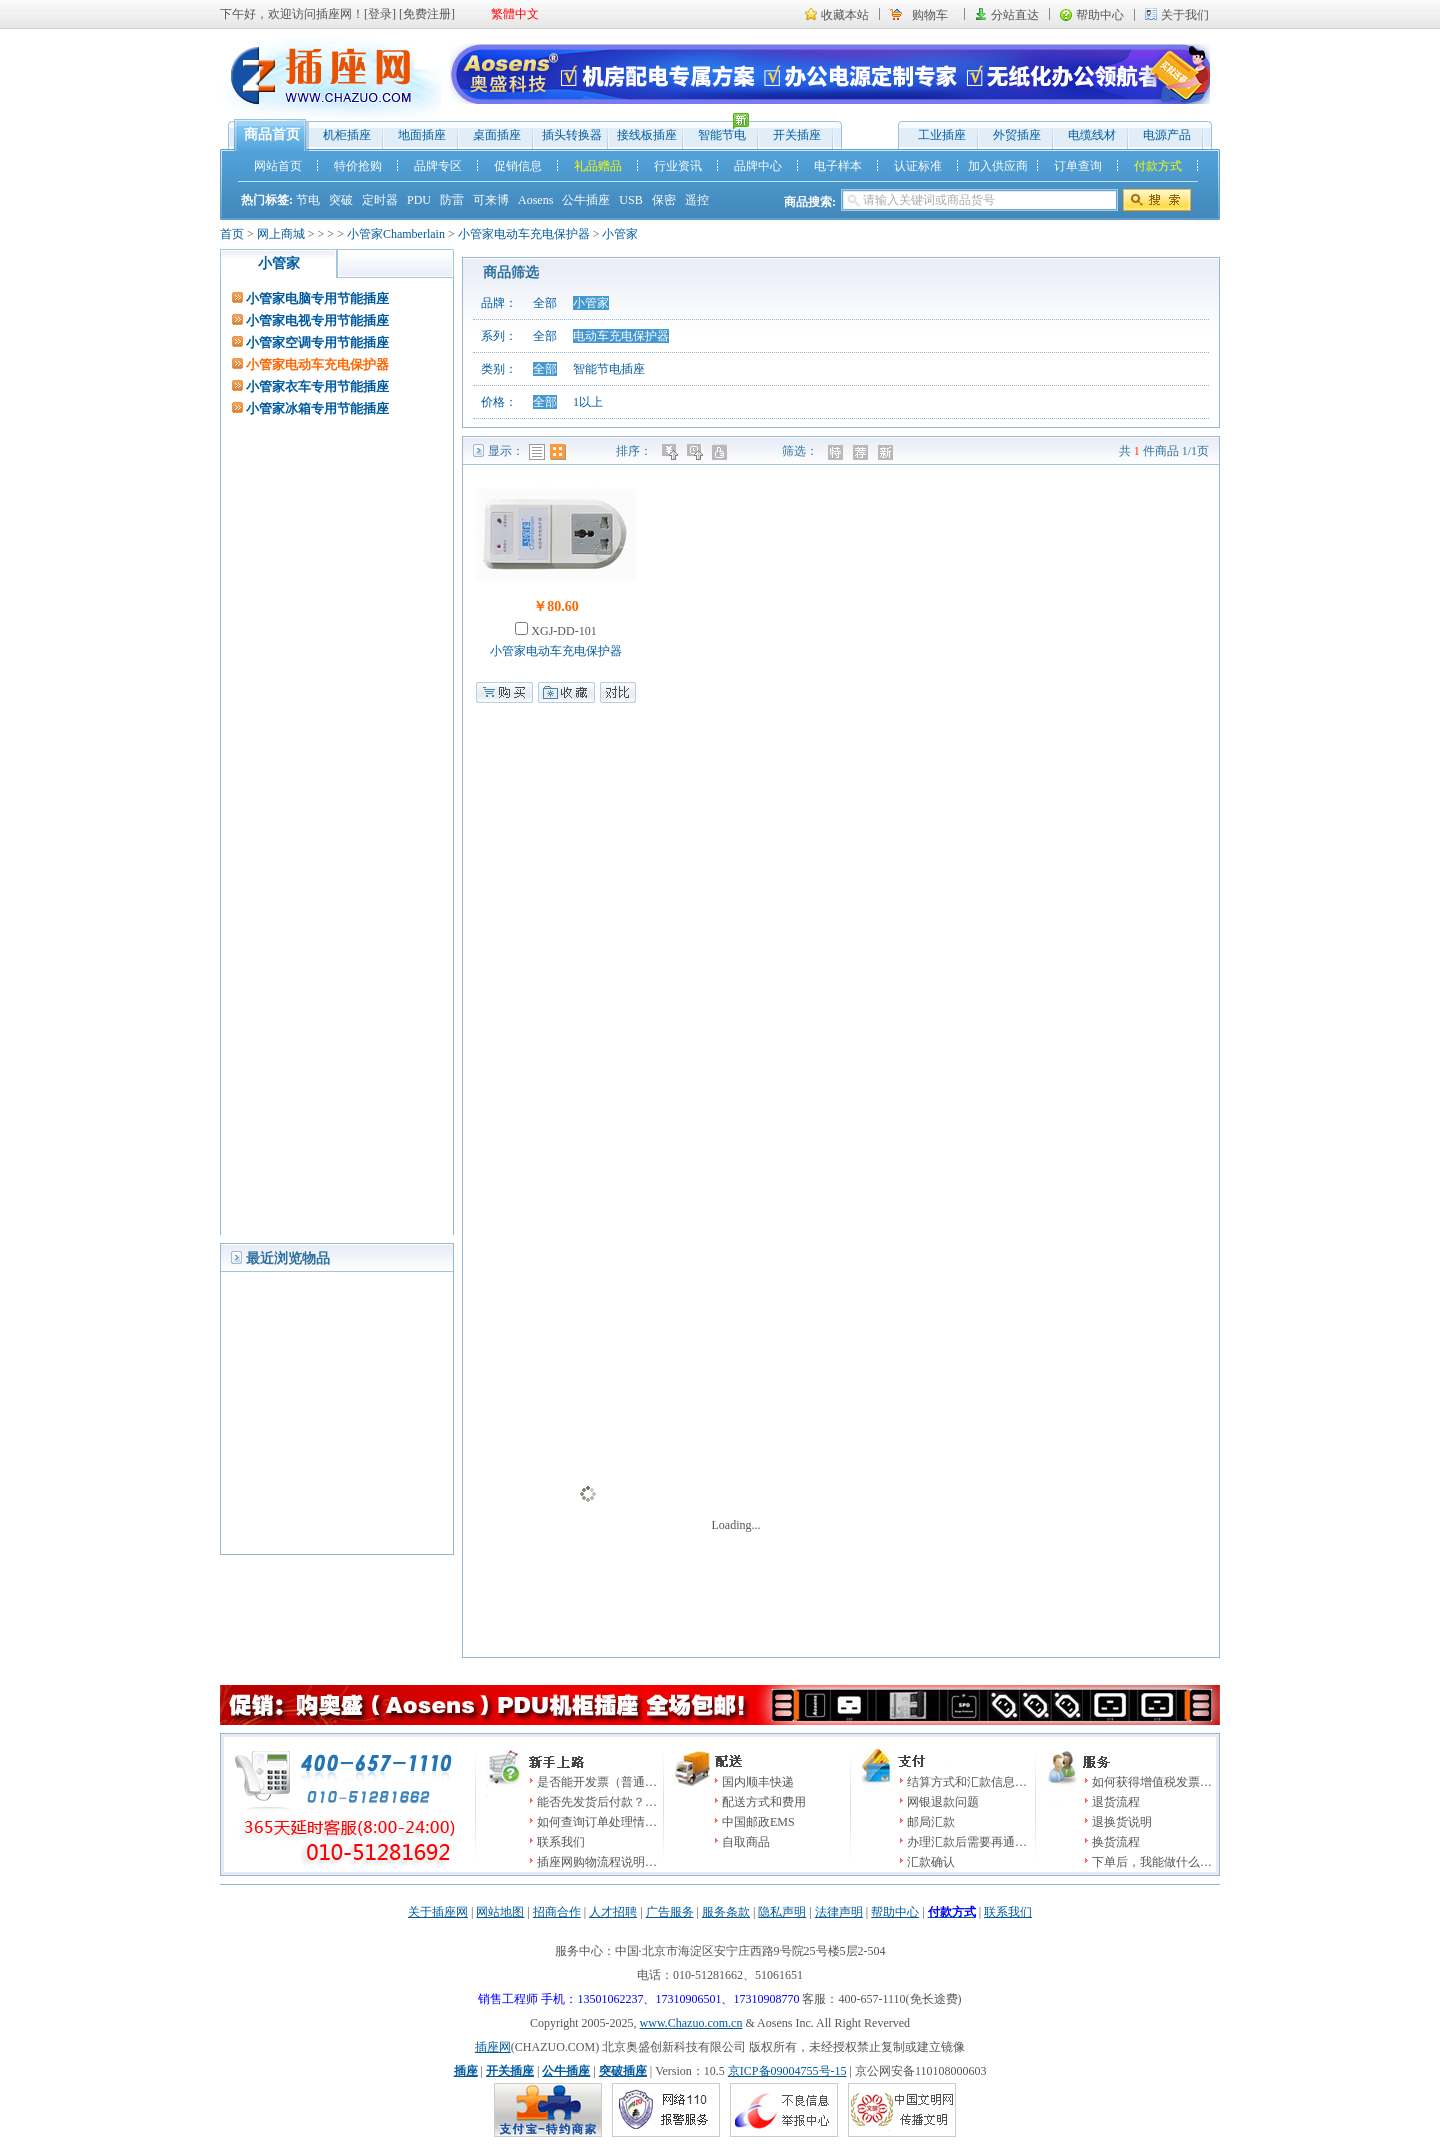  Describe the element at coordinates (518, 166) in the screenshot. I see `促销信息` at that location.